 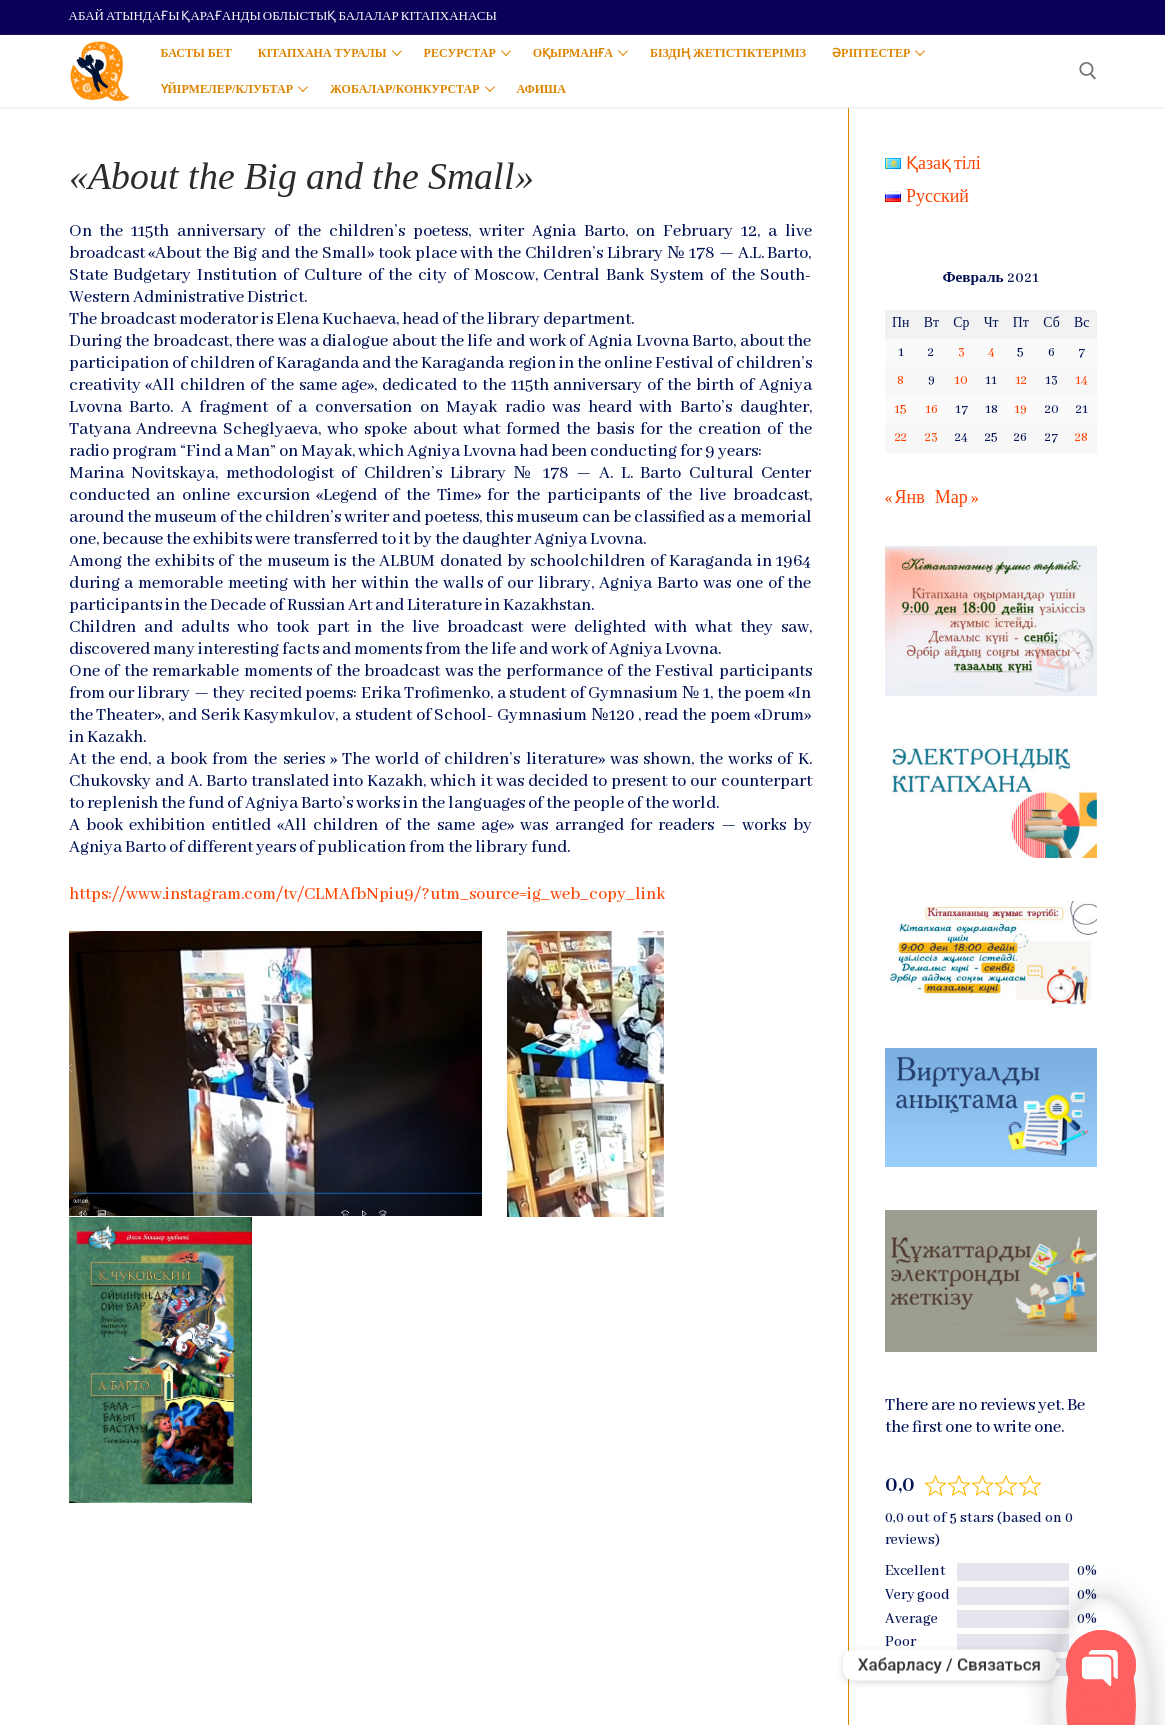 What do you see at coordinates (900, 409) in the screenshot?
I see `15 [Записи, опубликованные 15.02.2021]` at bounding box center [900, 409].